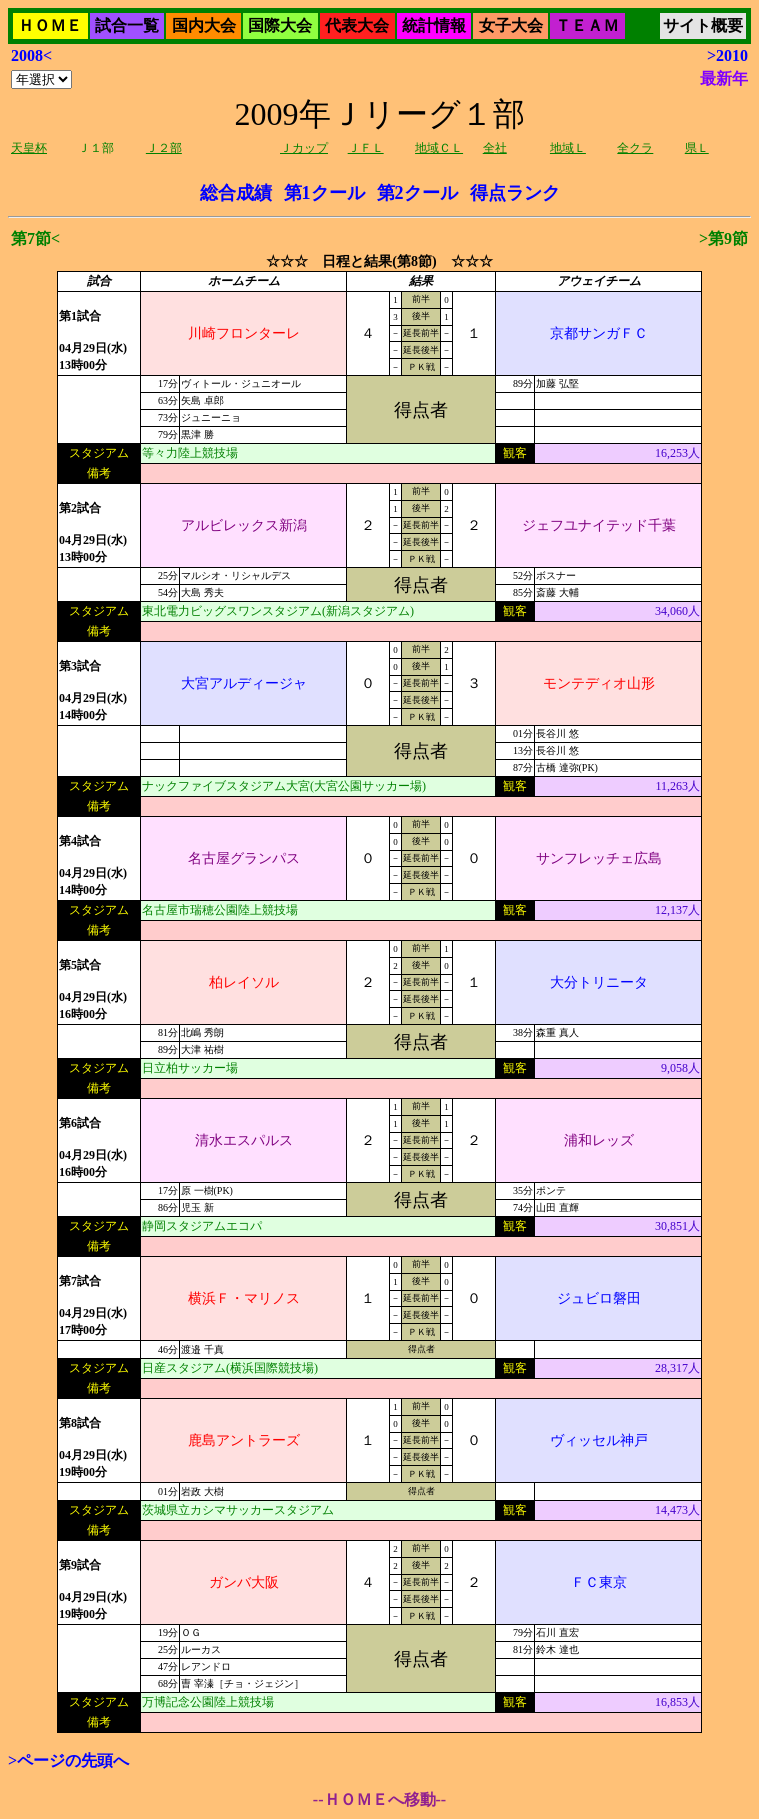 This screenshot has width=759, height=1819. Describe the element at coordinates (366, 148) in the screenshot. I see `ＪＦＬ` at that location.